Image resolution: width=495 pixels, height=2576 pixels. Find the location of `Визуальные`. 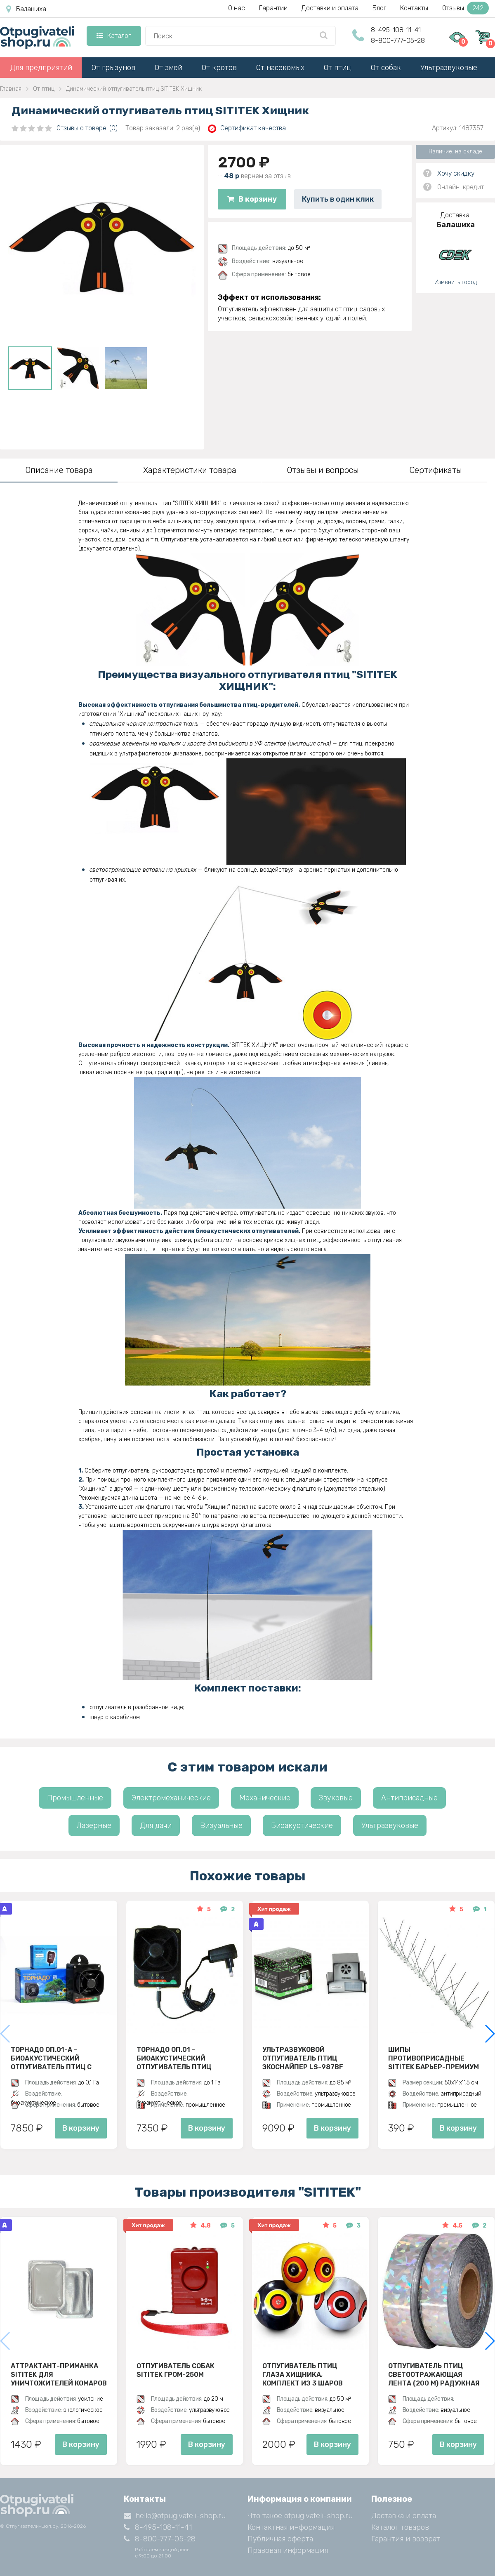

Визуальные is located at coordinates (221, 1825).